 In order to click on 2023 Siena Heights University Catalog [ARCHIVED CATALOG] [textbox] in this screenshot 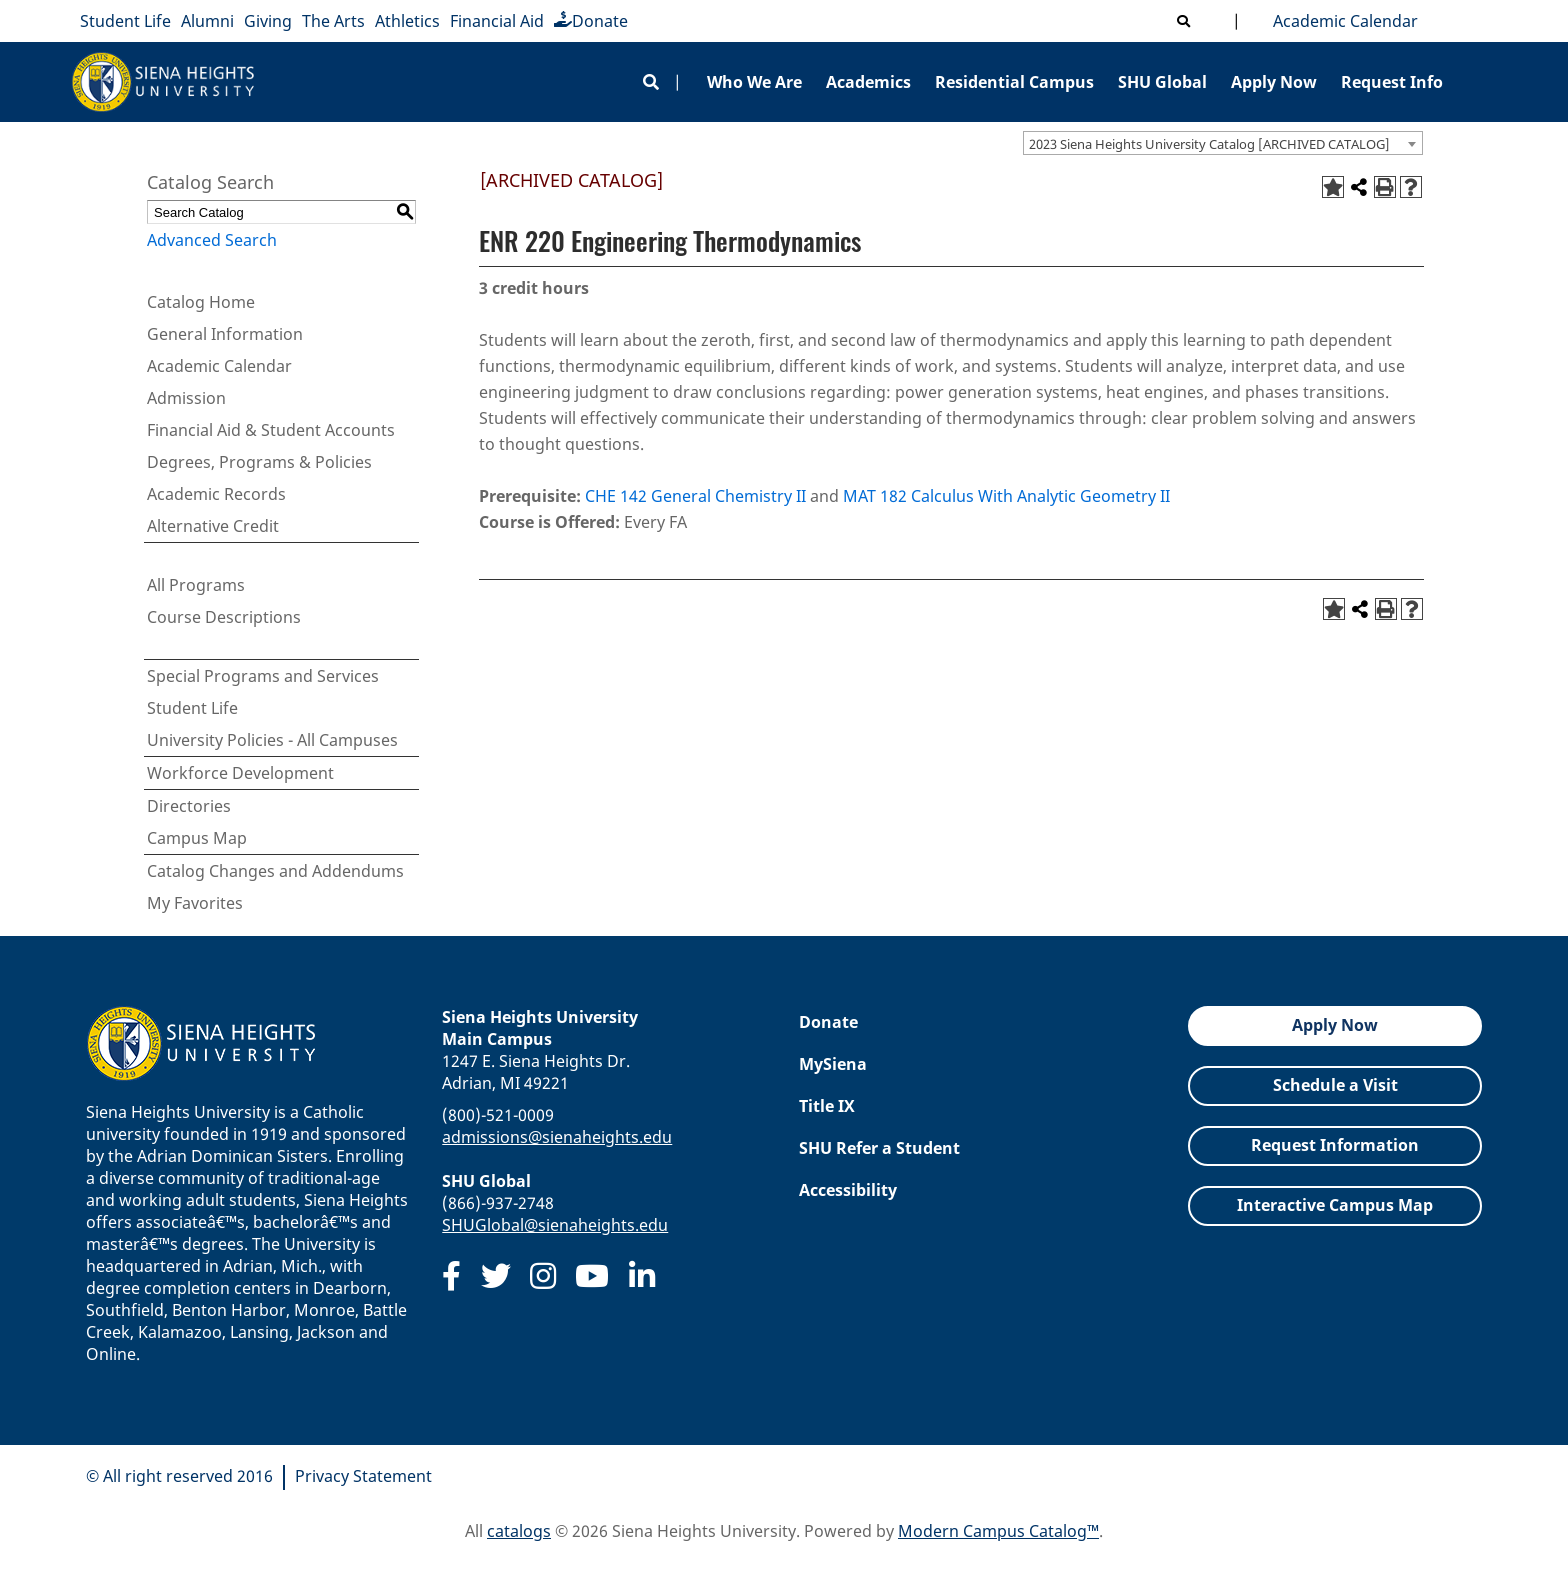, I will do `click(1209, 144)`.